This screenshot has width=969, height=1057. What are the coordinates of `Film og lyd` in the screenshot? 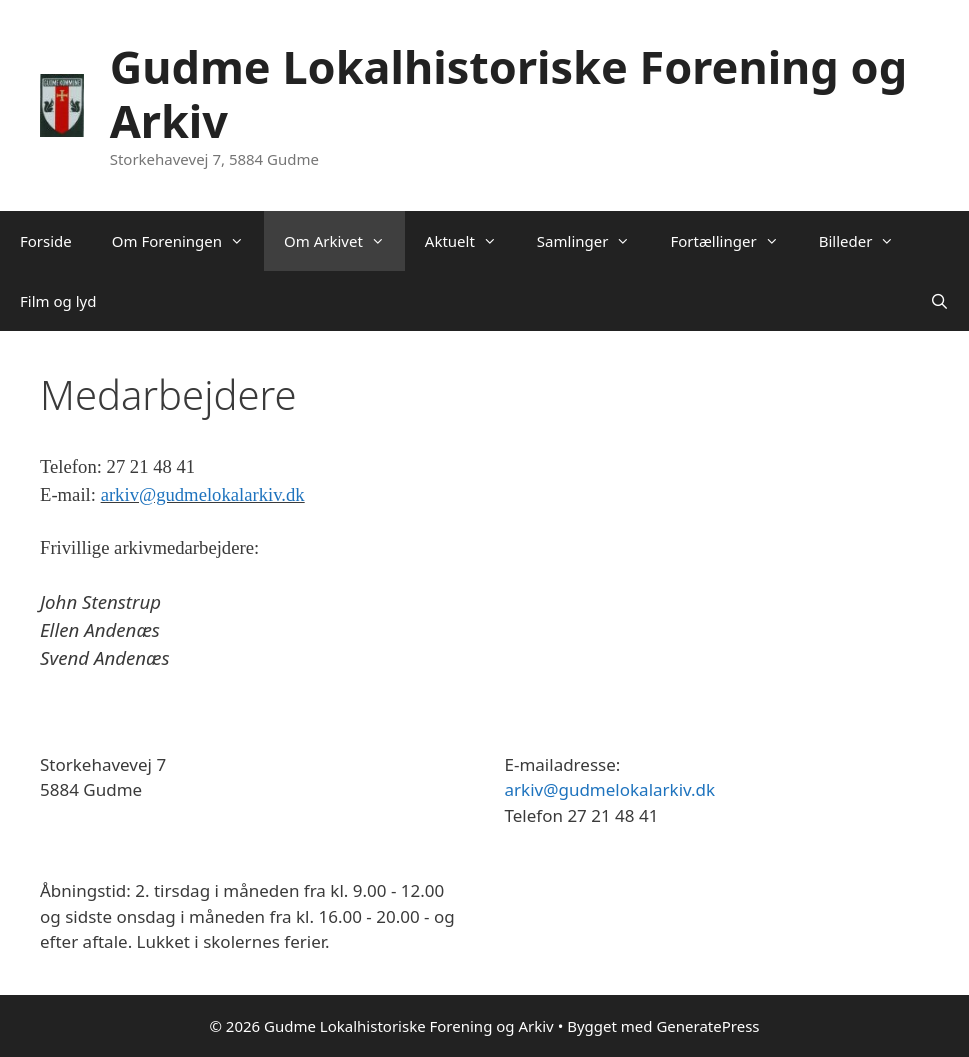 It's located at (58, 301).